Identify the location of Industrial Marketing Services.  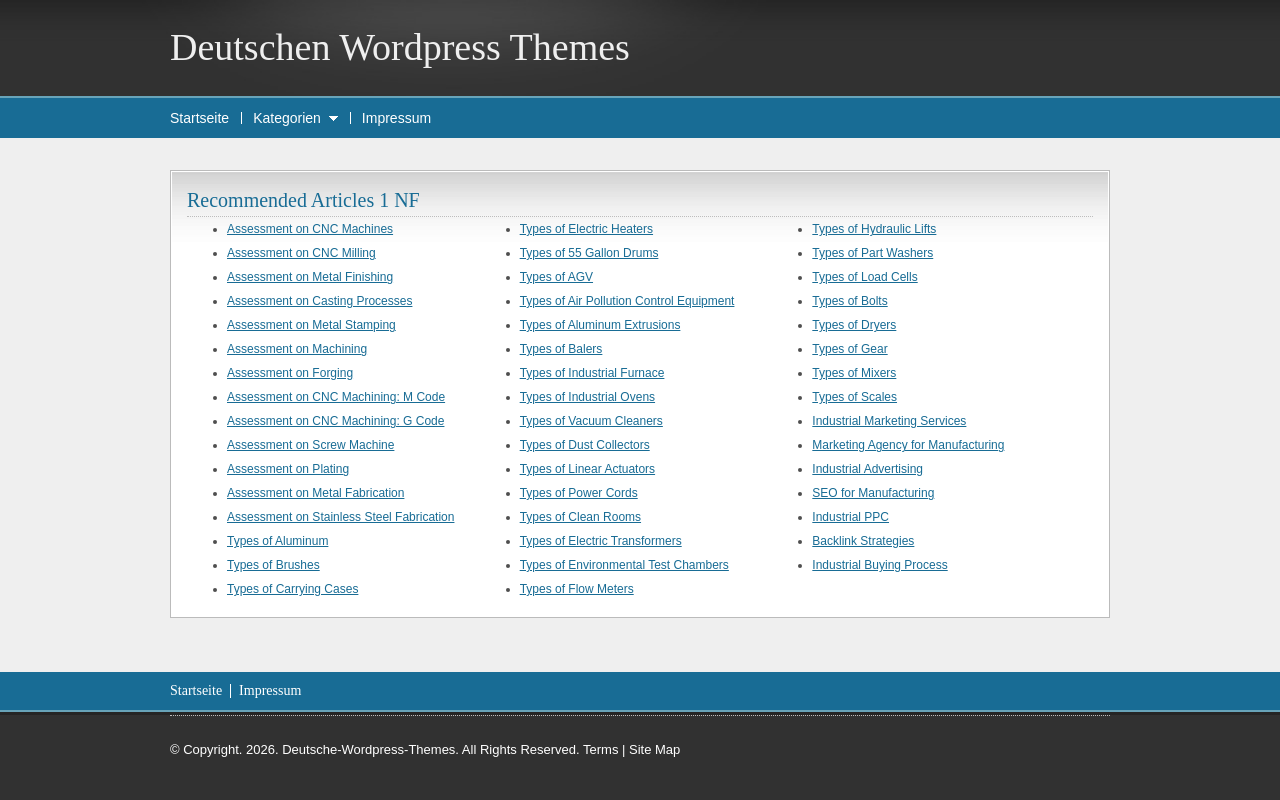
(889, 421).